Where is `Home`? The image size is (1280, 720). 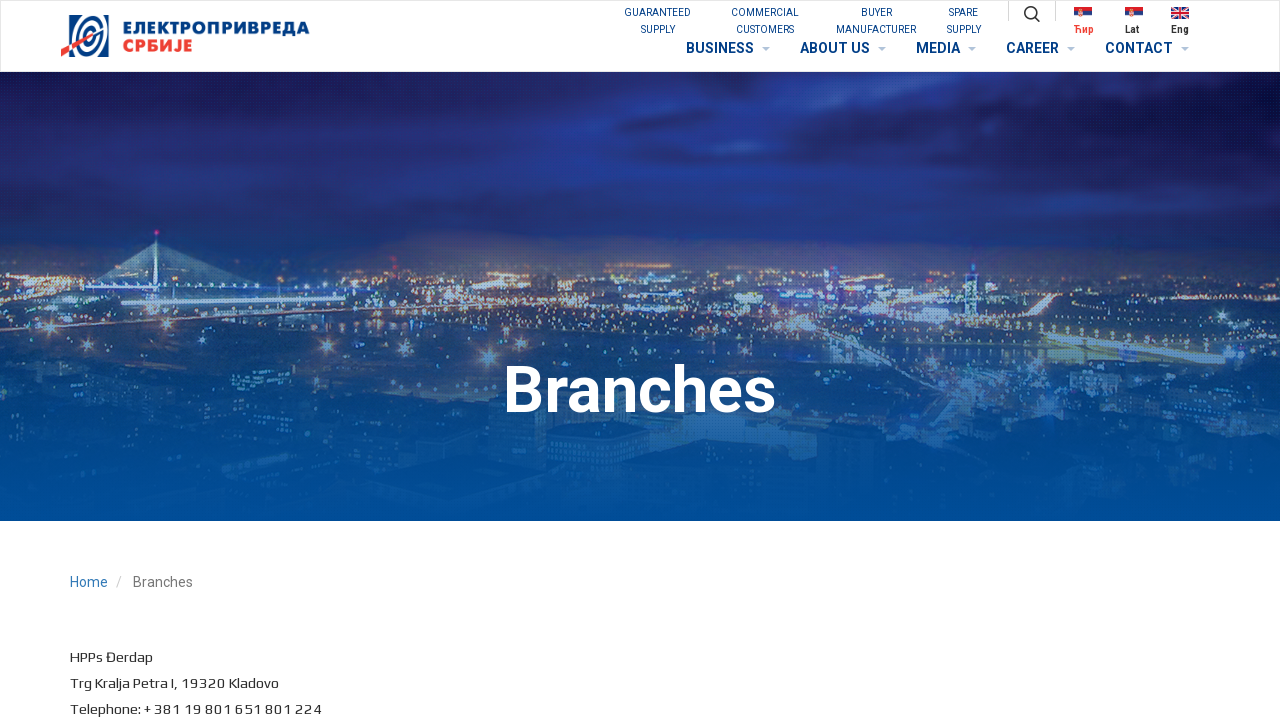
Home is located at coordinates (89, 582).